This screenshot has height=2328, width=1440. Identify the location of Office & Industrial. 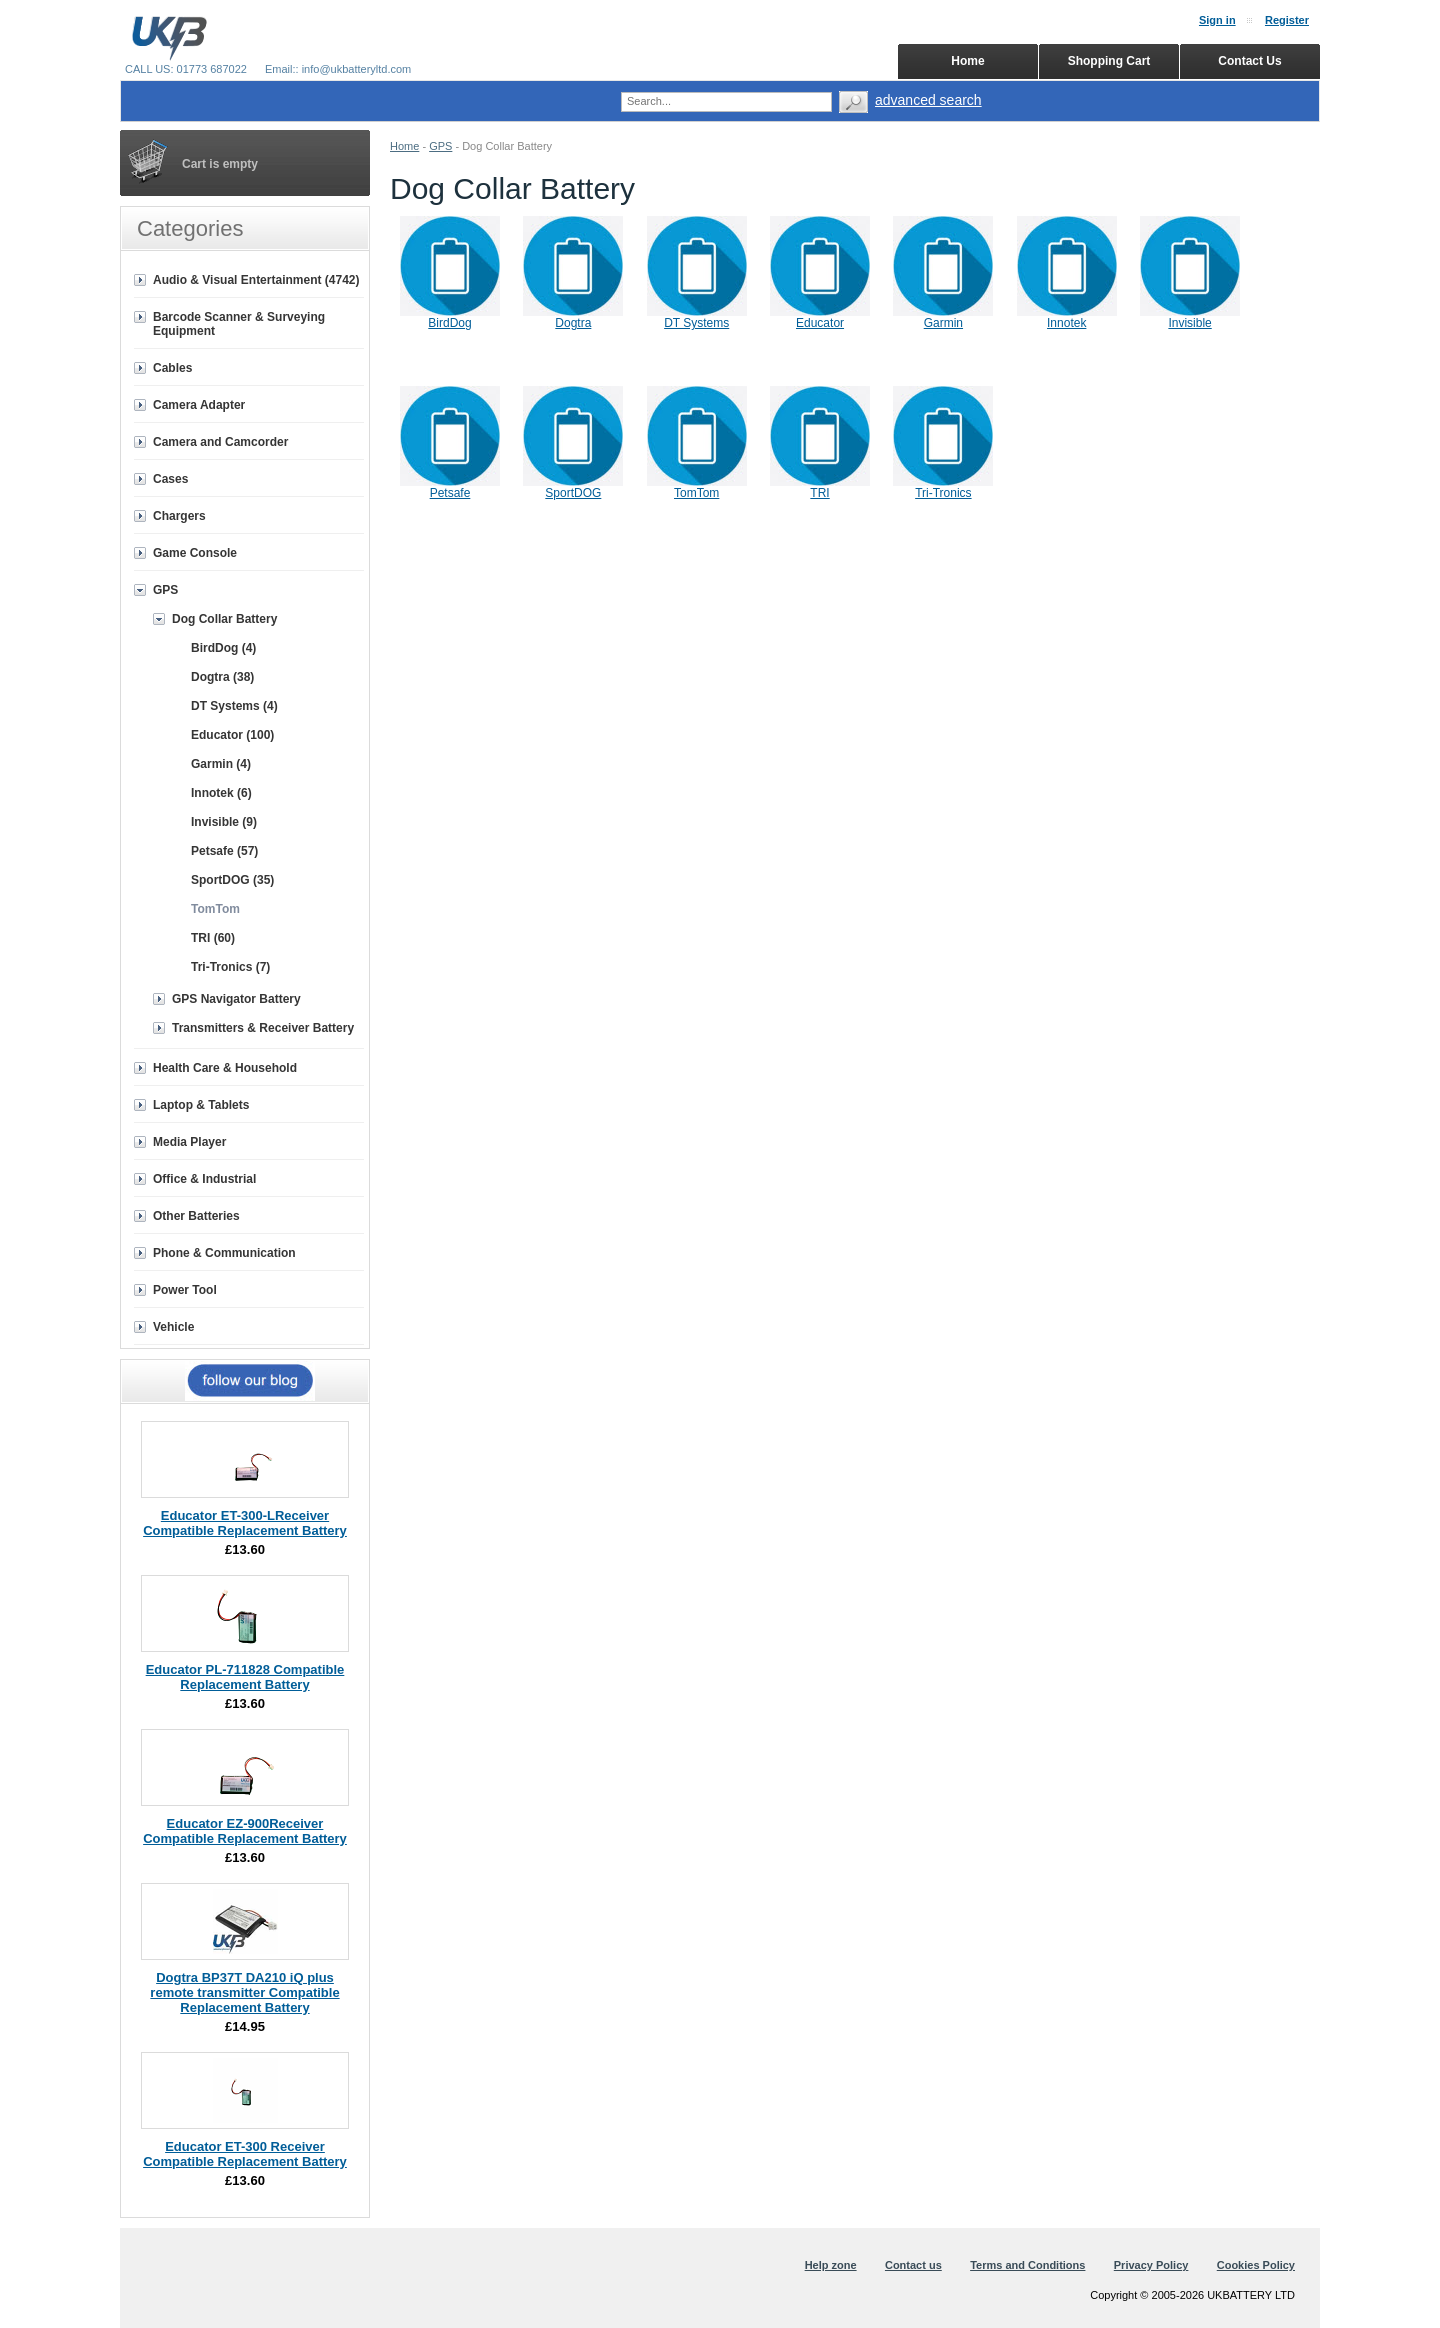
(204, 1179).